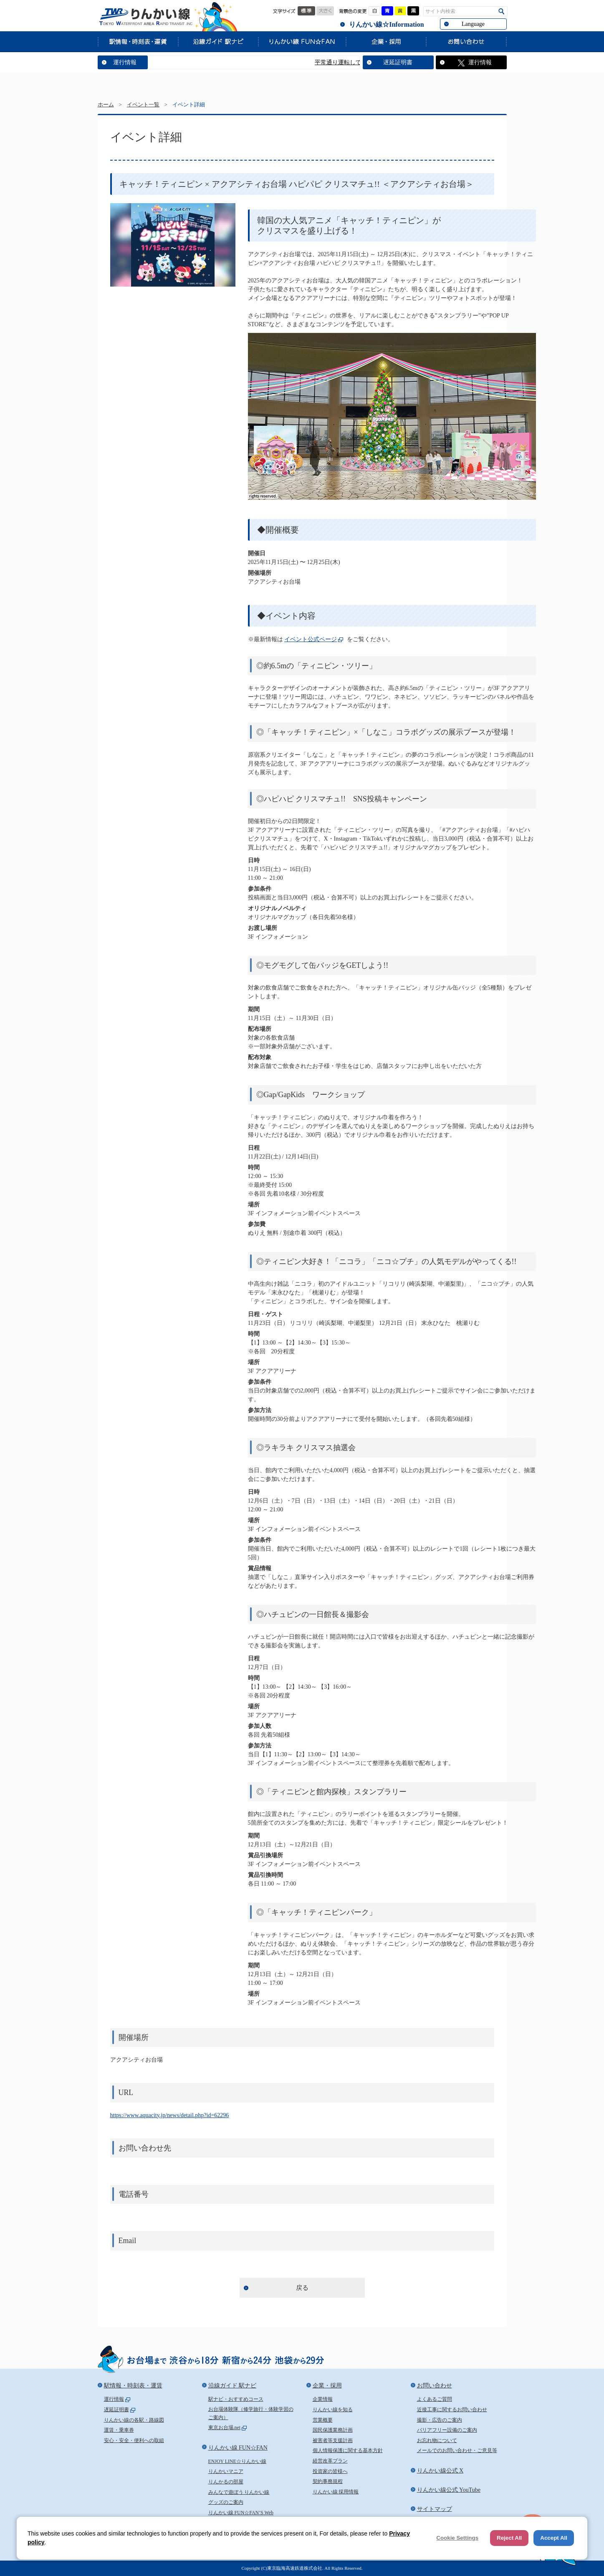  What do you see at coordinates (225, 2502) in the screenshot?
I see `グッズのご案内` at bounding box center [225, 2502].